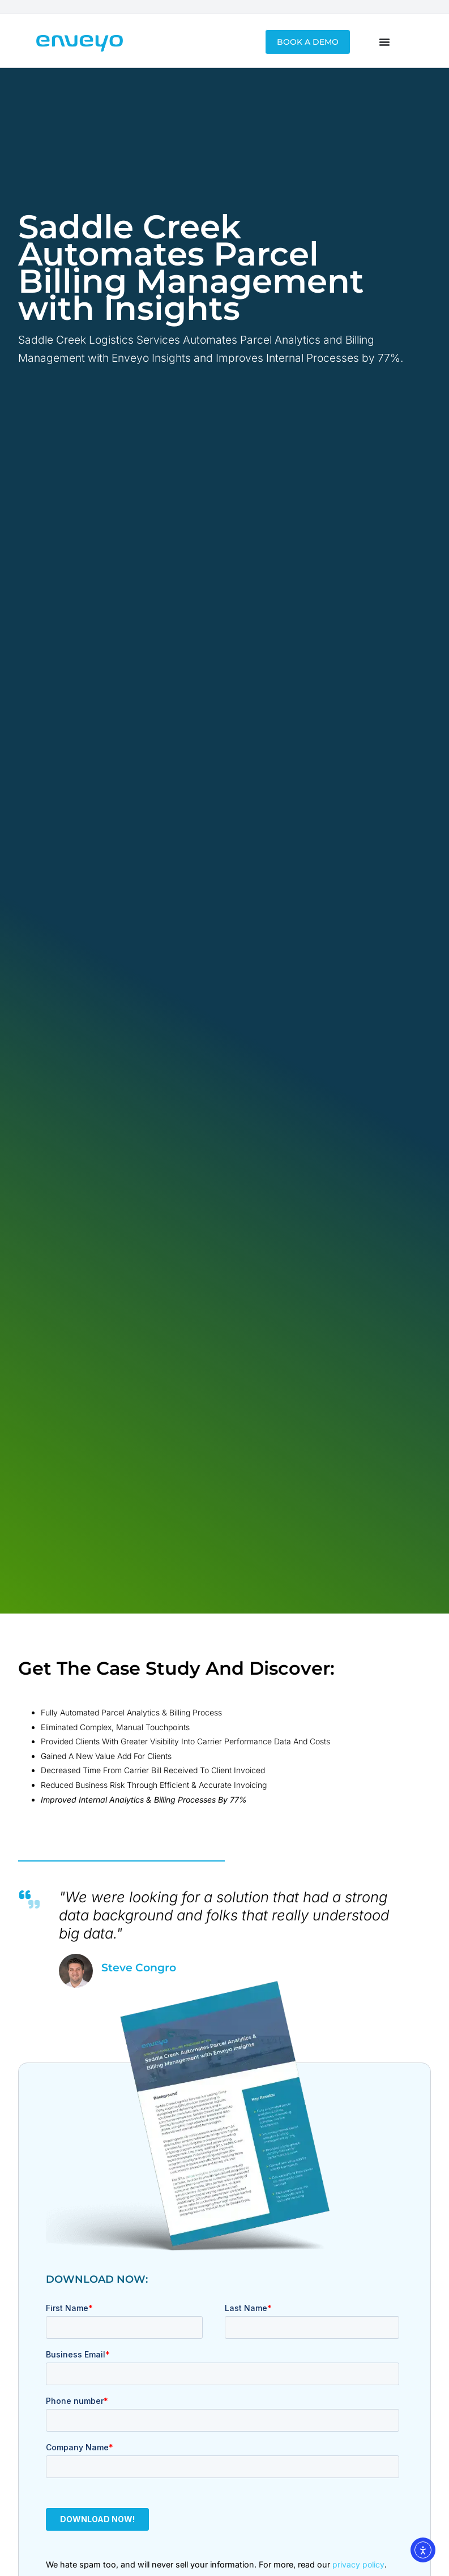  Describe the element at coordinates (358, 2564) in the screenshot. I see `privacy policy` at that location.